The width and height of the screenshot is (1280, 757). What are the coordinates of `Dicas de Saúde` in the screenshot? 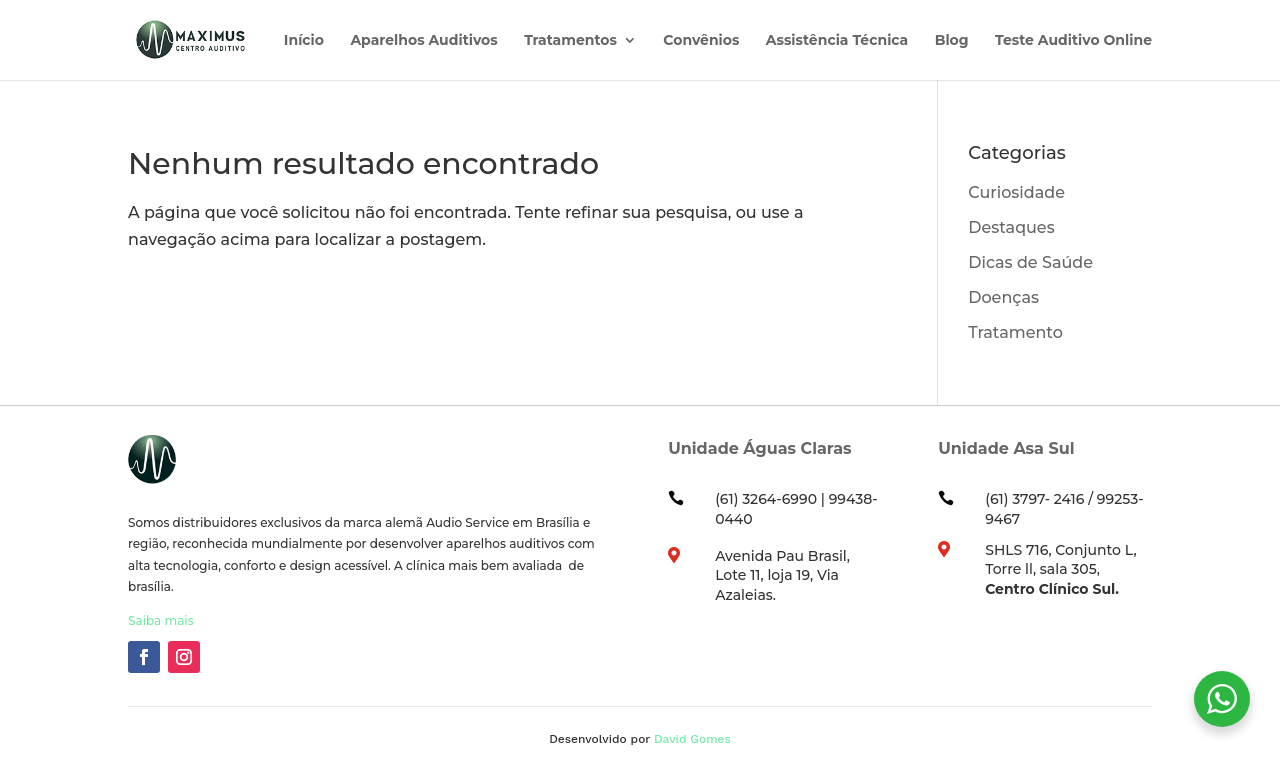 It's located at (1030, 262).